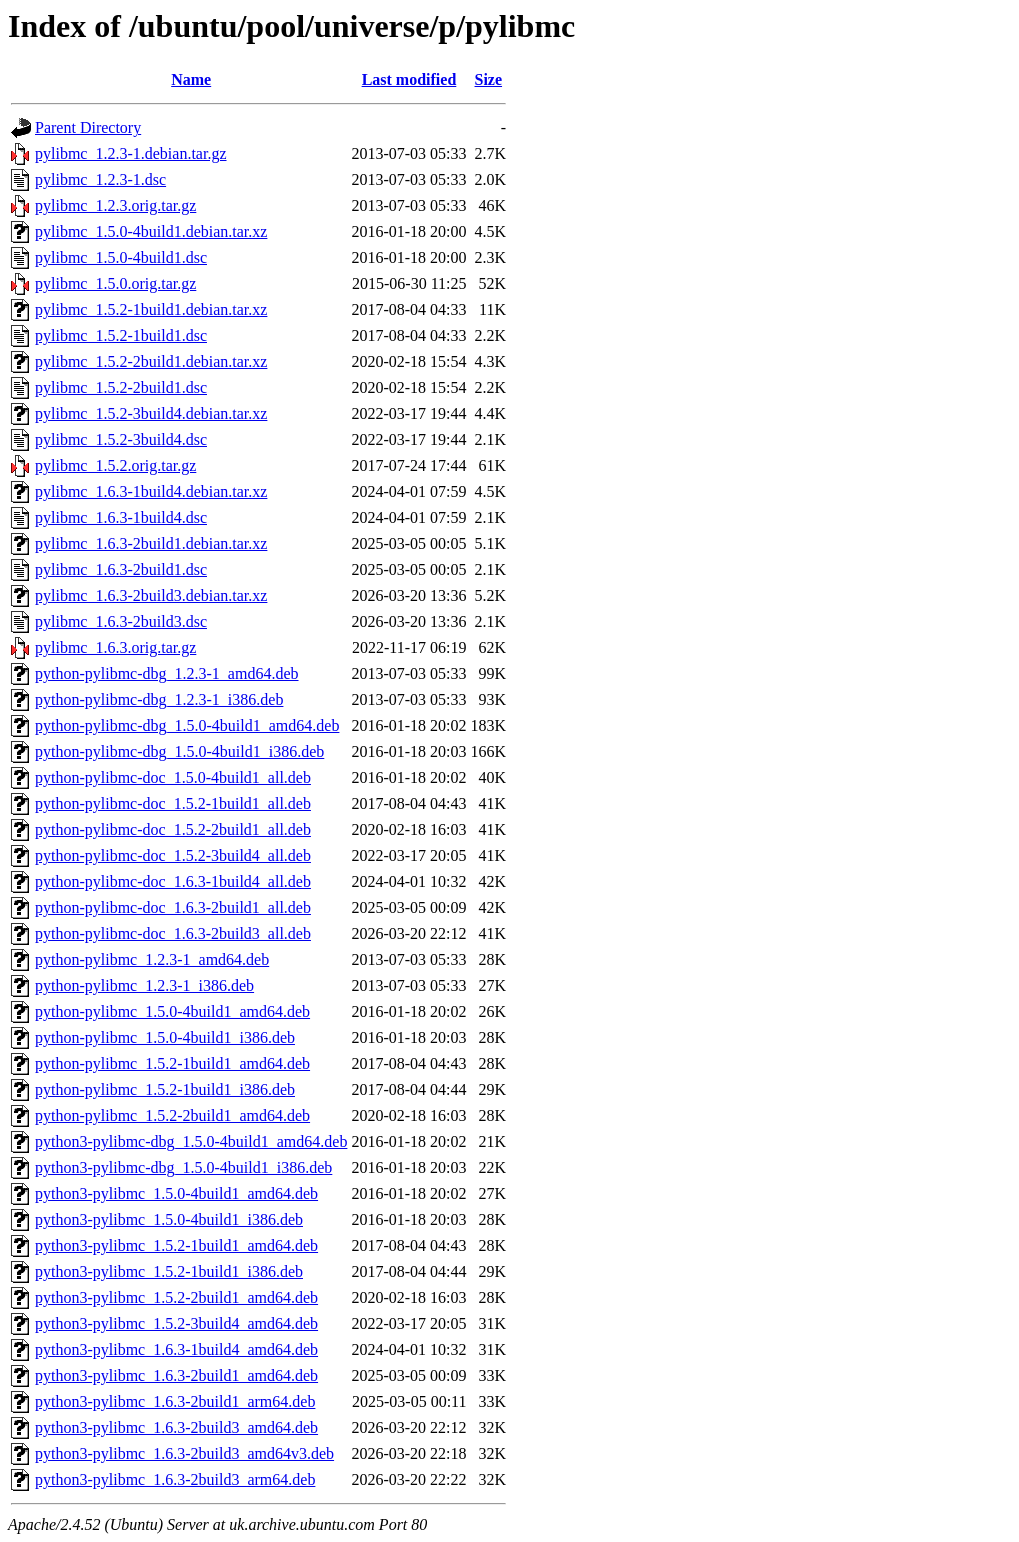 This screenshot has width=1019, height=1542. Describe the element at coordinates (489, 79) in the screenshot. I see `Size` at that location.